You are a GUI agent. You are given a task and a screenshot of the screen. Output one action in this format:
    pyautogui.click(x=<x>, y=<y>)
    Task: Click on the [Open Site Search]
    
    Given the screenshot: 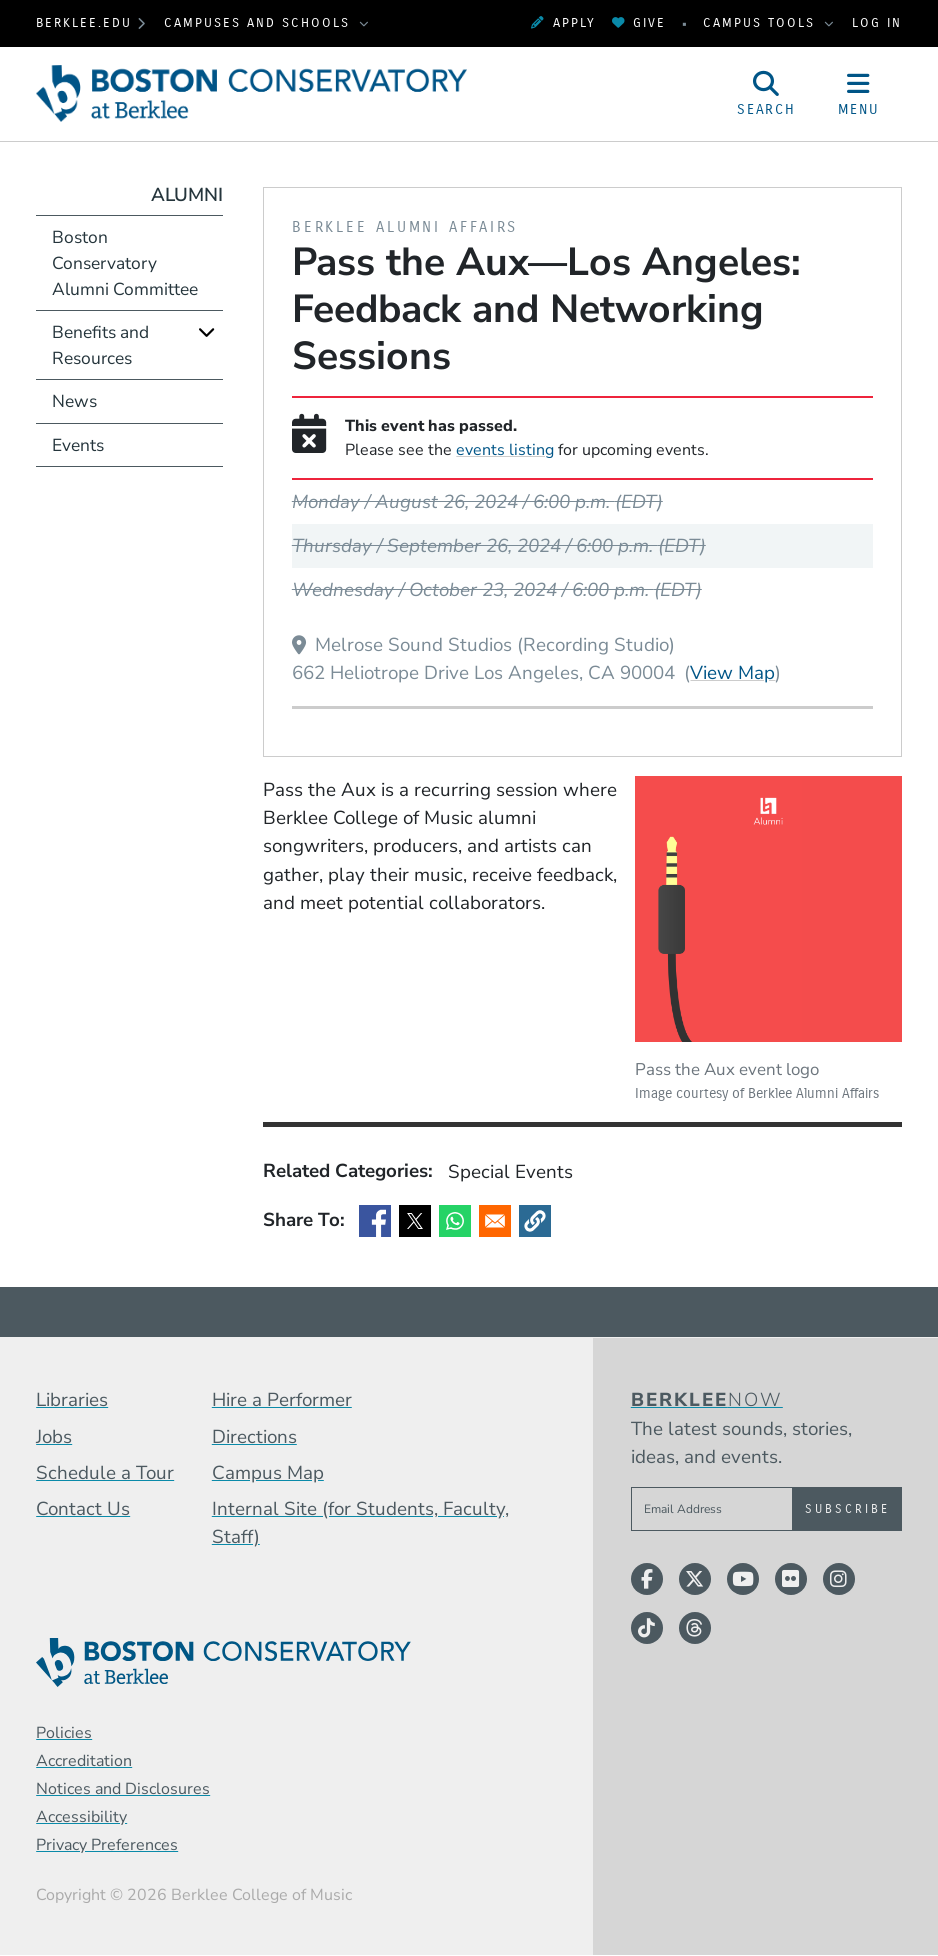 What is the action you would take?
    pyautogui.click(x=767, y=94)
    